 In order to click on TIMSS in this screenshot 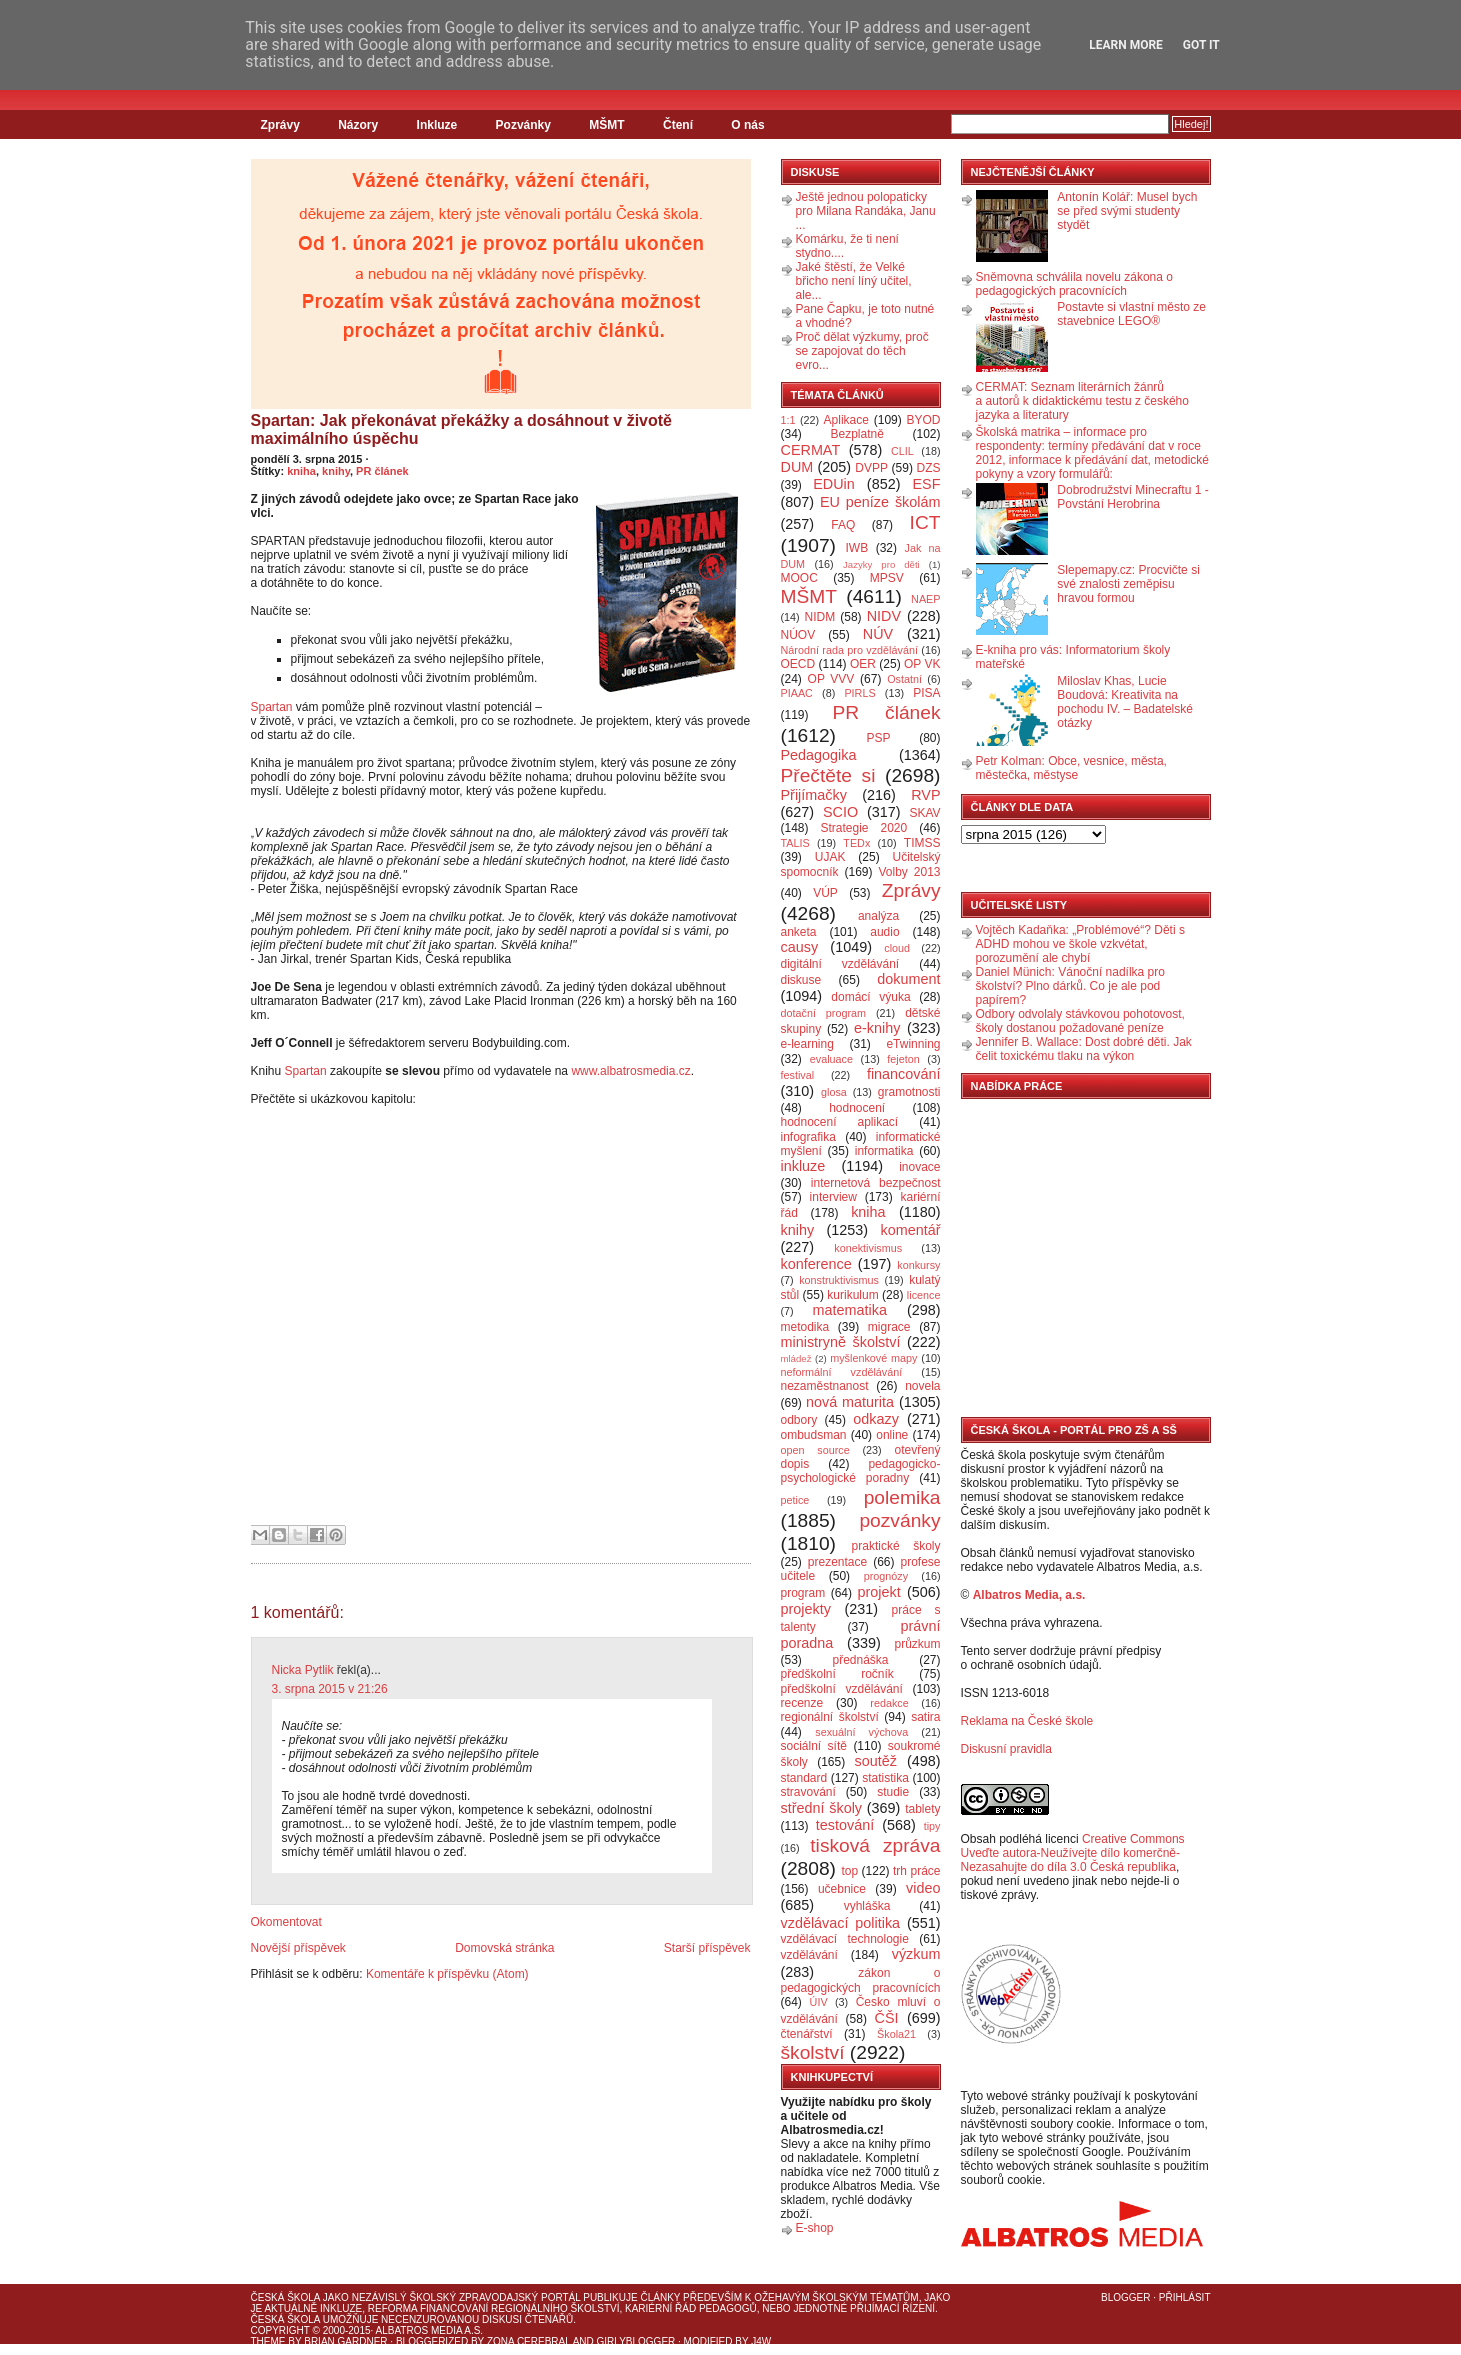, I will do `click(922, 843)`.